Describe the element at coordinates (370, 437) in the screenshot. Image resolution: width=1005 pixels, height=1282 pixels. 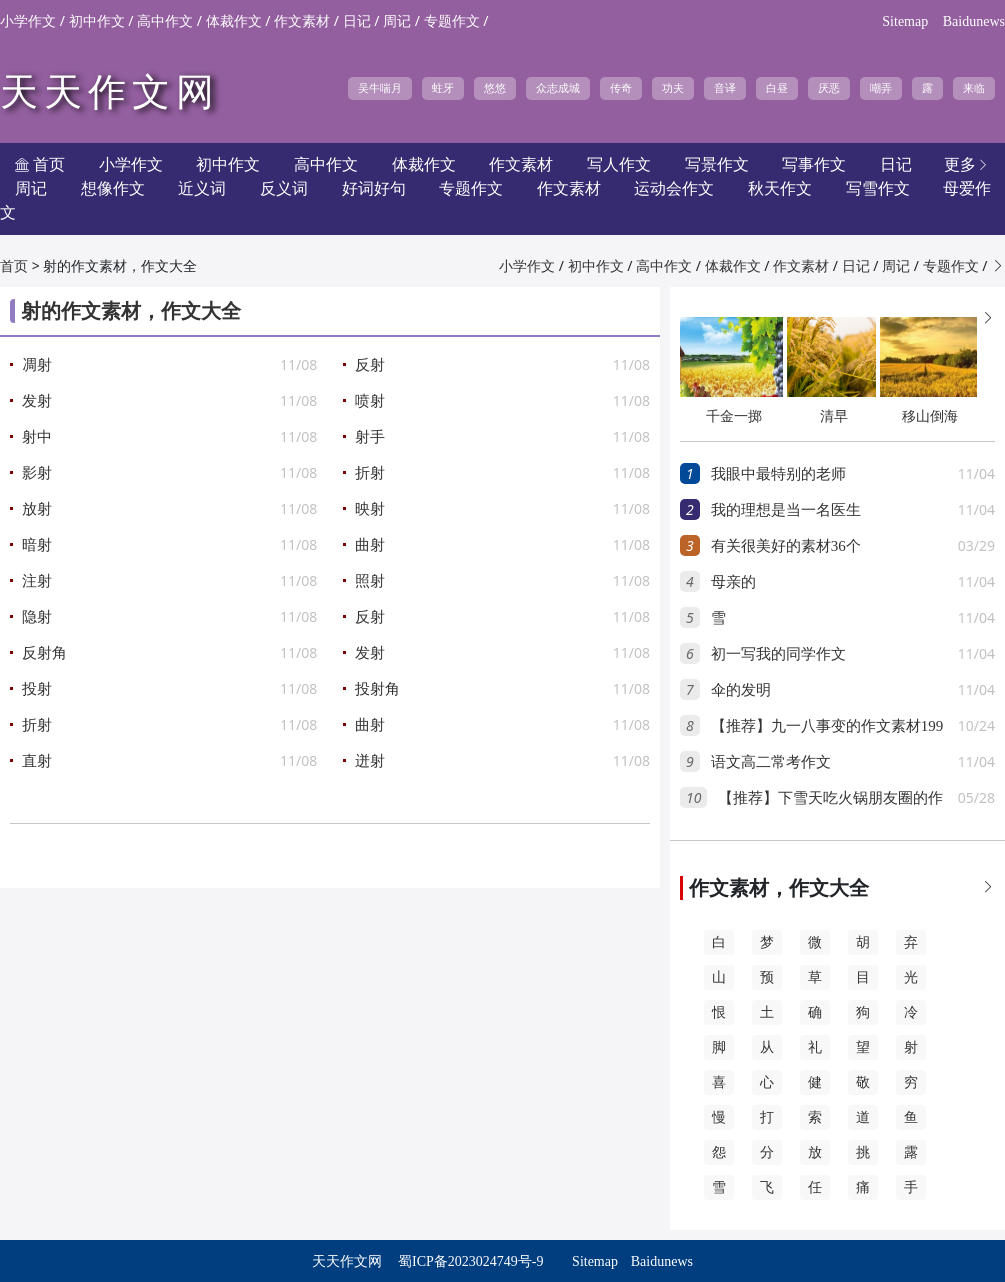
I see `射手` at that location.